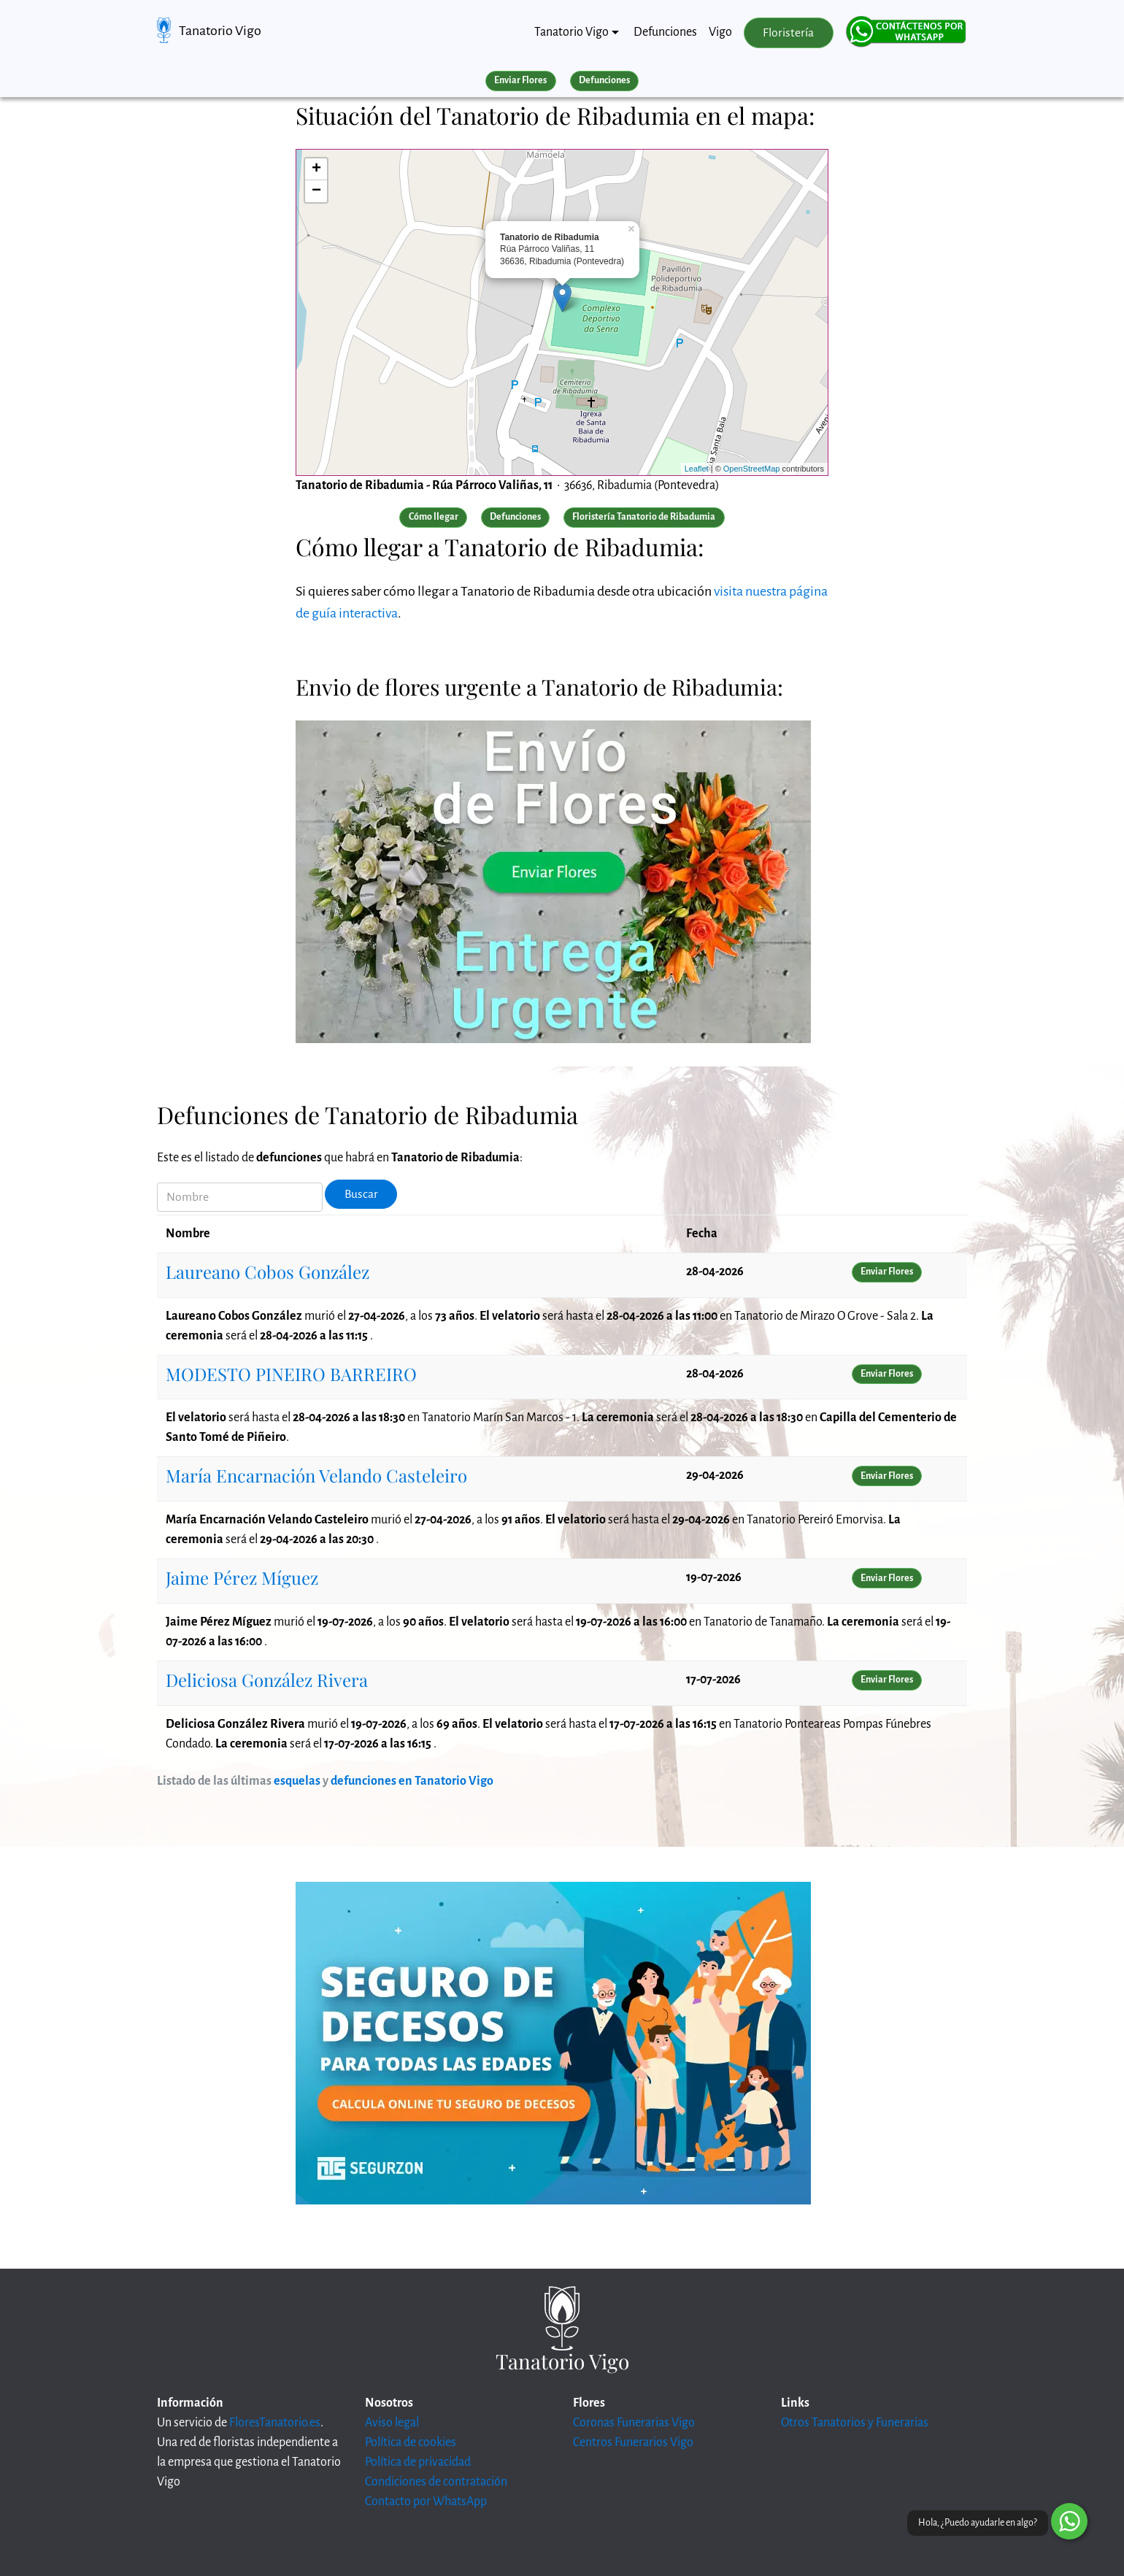 The height and width of the screenshot is (2576, 1124). What do you see at coordinates (854, 2422) in the screenshot?
I see `Otros Tanatorios y Funerarias` at bounding box center [854, 2422].